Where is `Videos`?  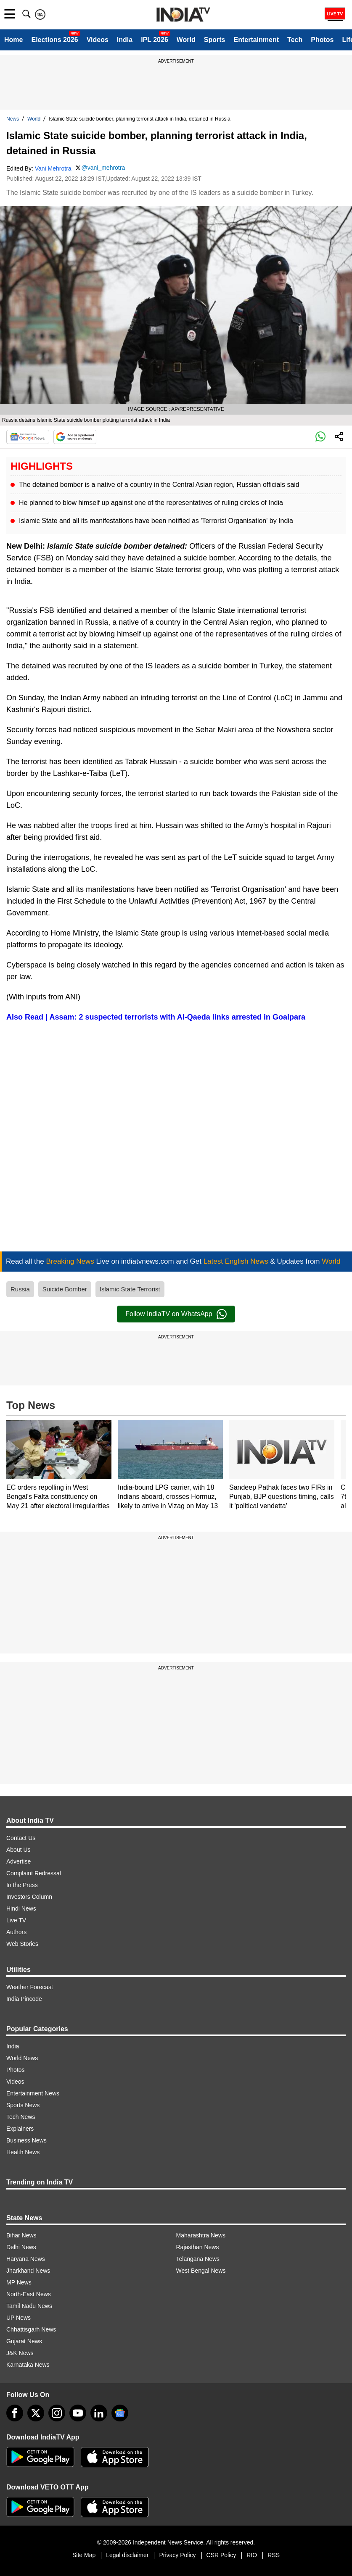
Videos is located at coordinates (98, 39).